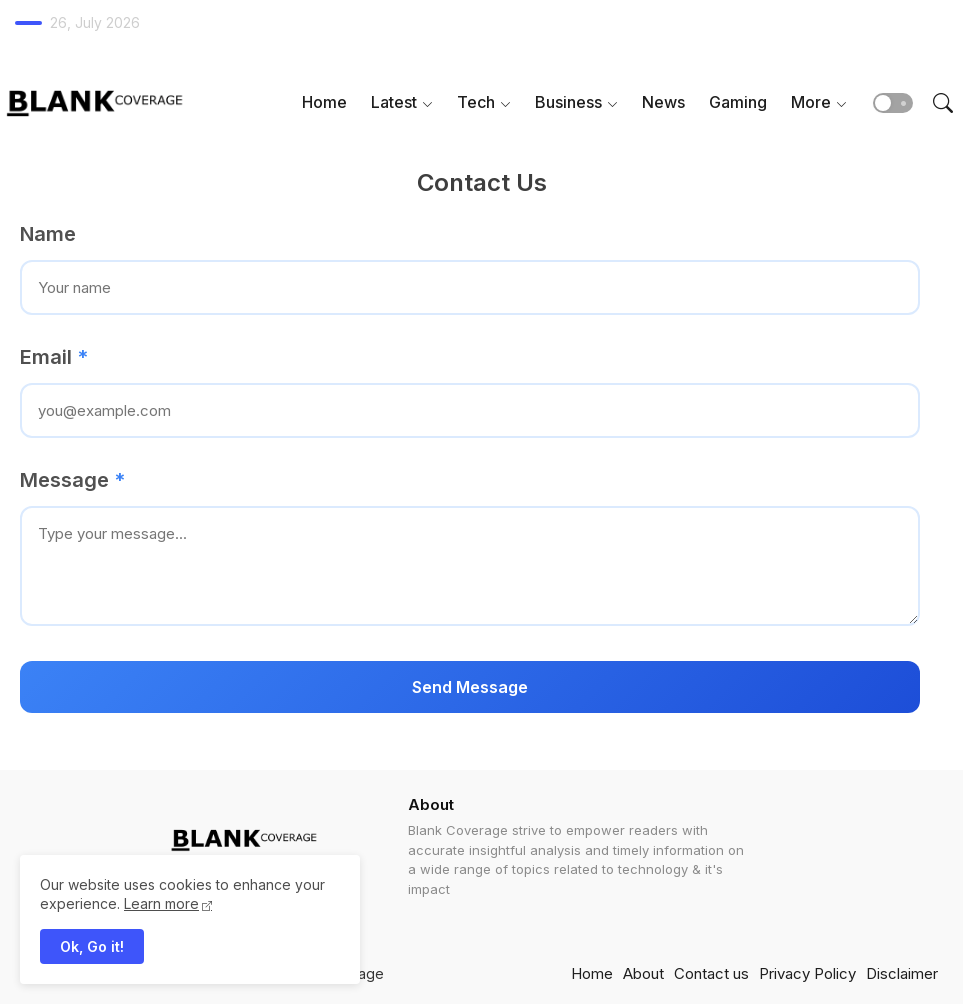 The width and height of the screenshot is (963, 1004). Describe the element at coordinates (663, 102) in the screenshot. I see `News` at that location.